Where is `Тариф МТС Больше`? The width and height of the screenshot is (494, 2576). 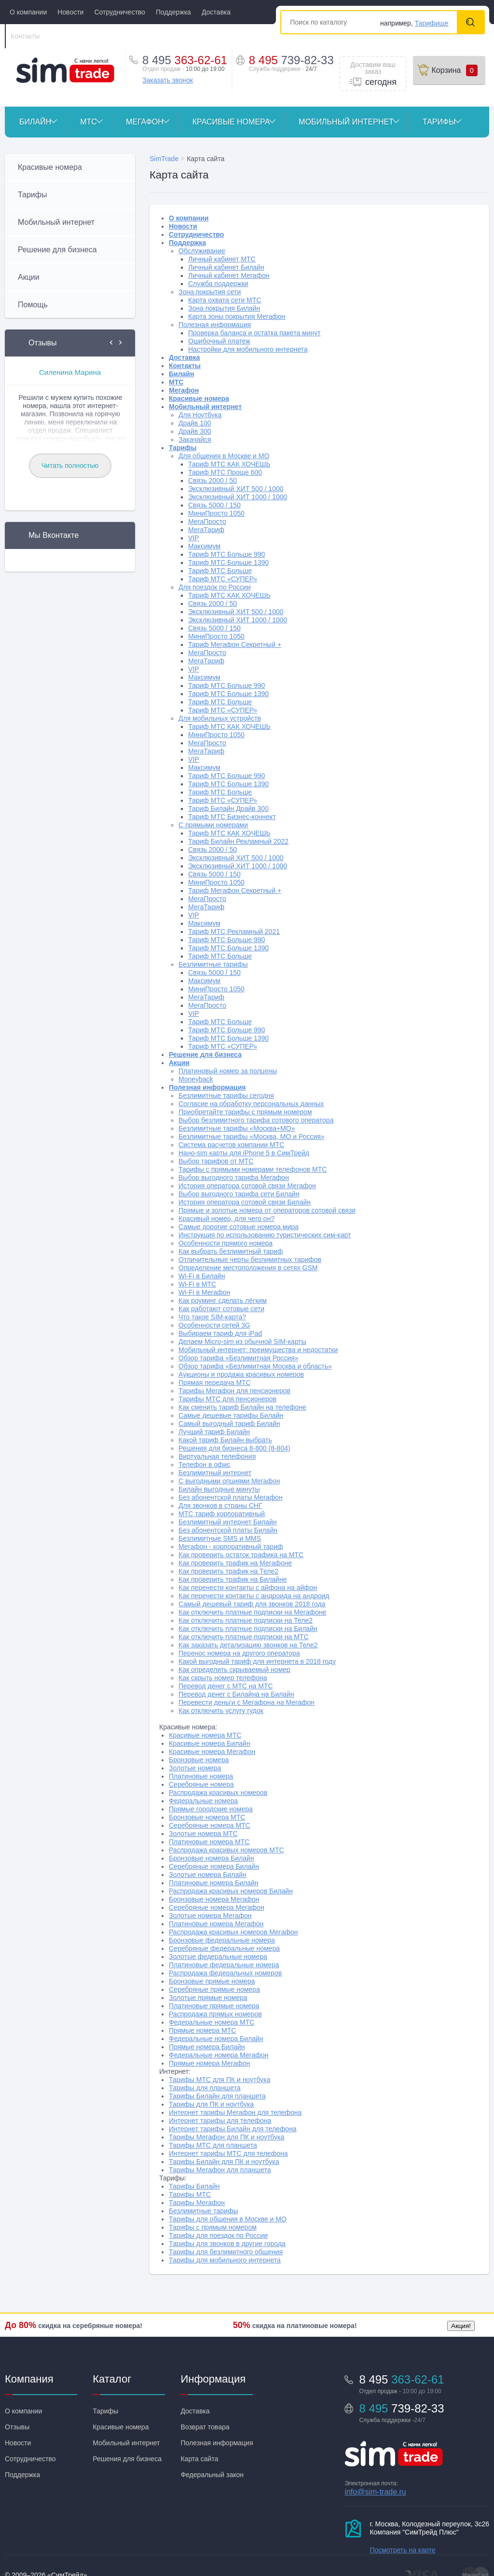 Тариф МТС Больше is located at coordinates (220, 571).